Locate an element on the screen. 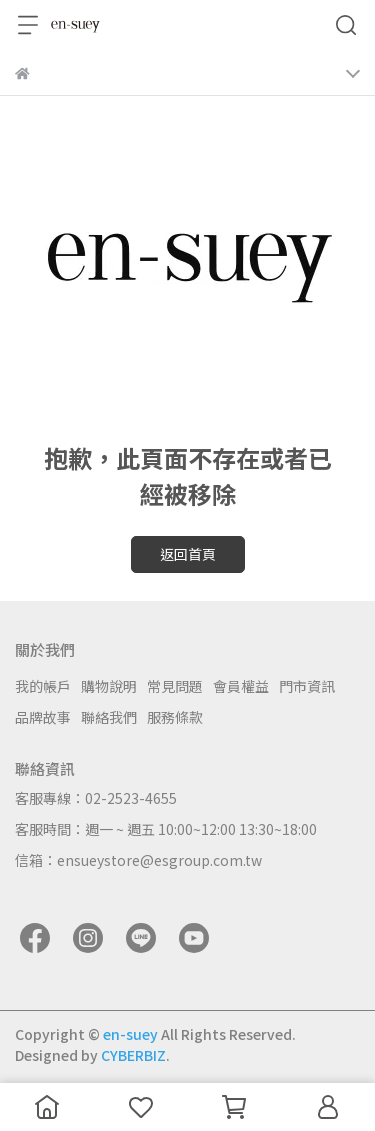 This screenshot has height=1131, width=375. 門市資訊 is located at coordinates (307, 686).